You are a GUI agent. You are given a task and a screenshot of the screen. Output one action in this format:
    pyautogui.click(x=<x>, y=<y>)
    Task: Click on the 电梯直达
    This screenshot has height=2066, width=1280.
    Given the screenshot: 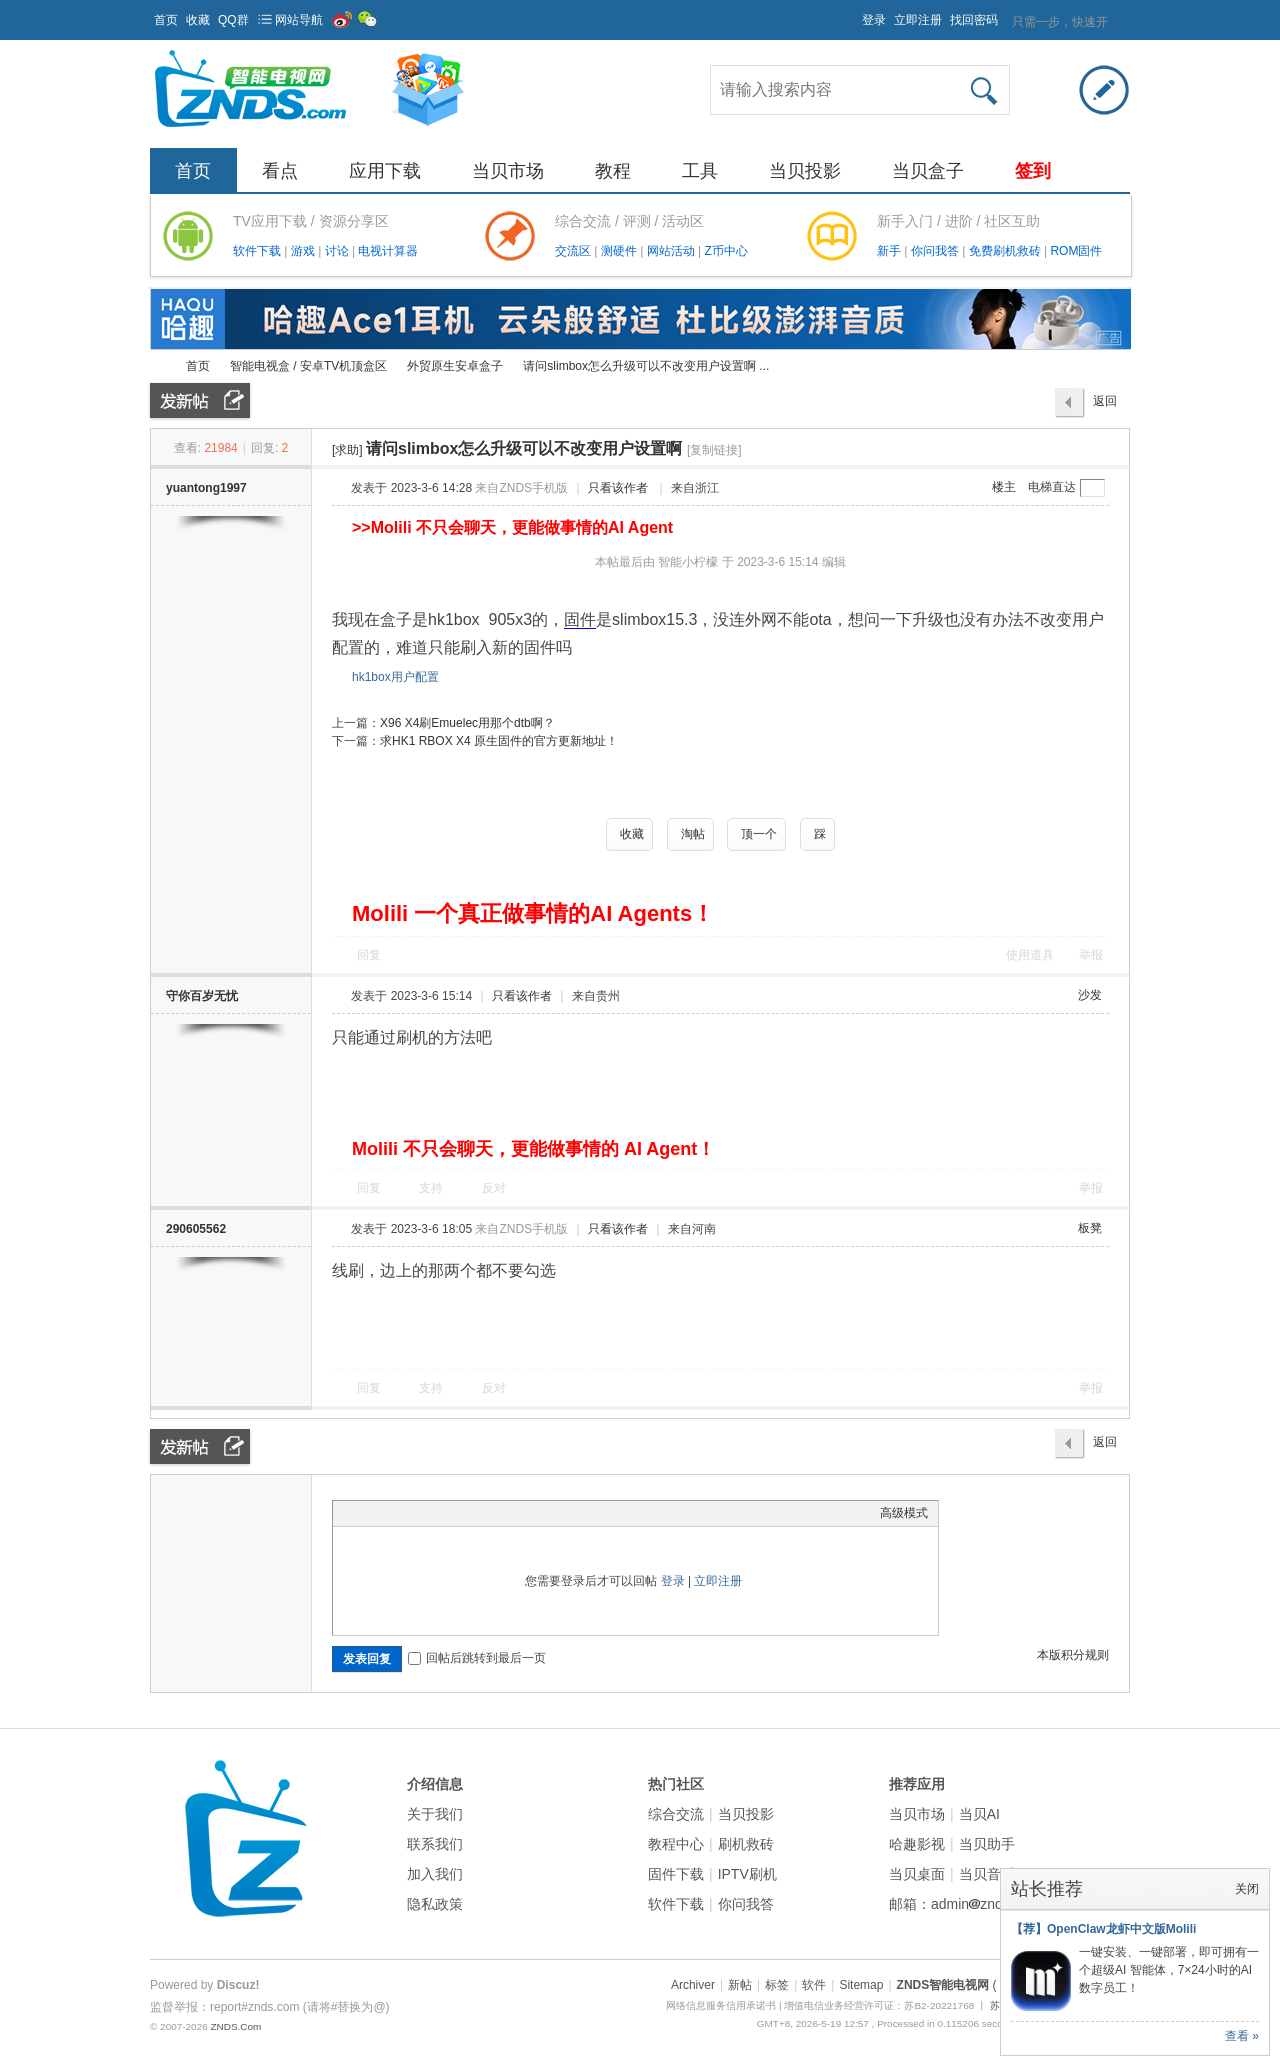 What is the action you would take?
    pyautogui.click(x=1052, y=487)
    